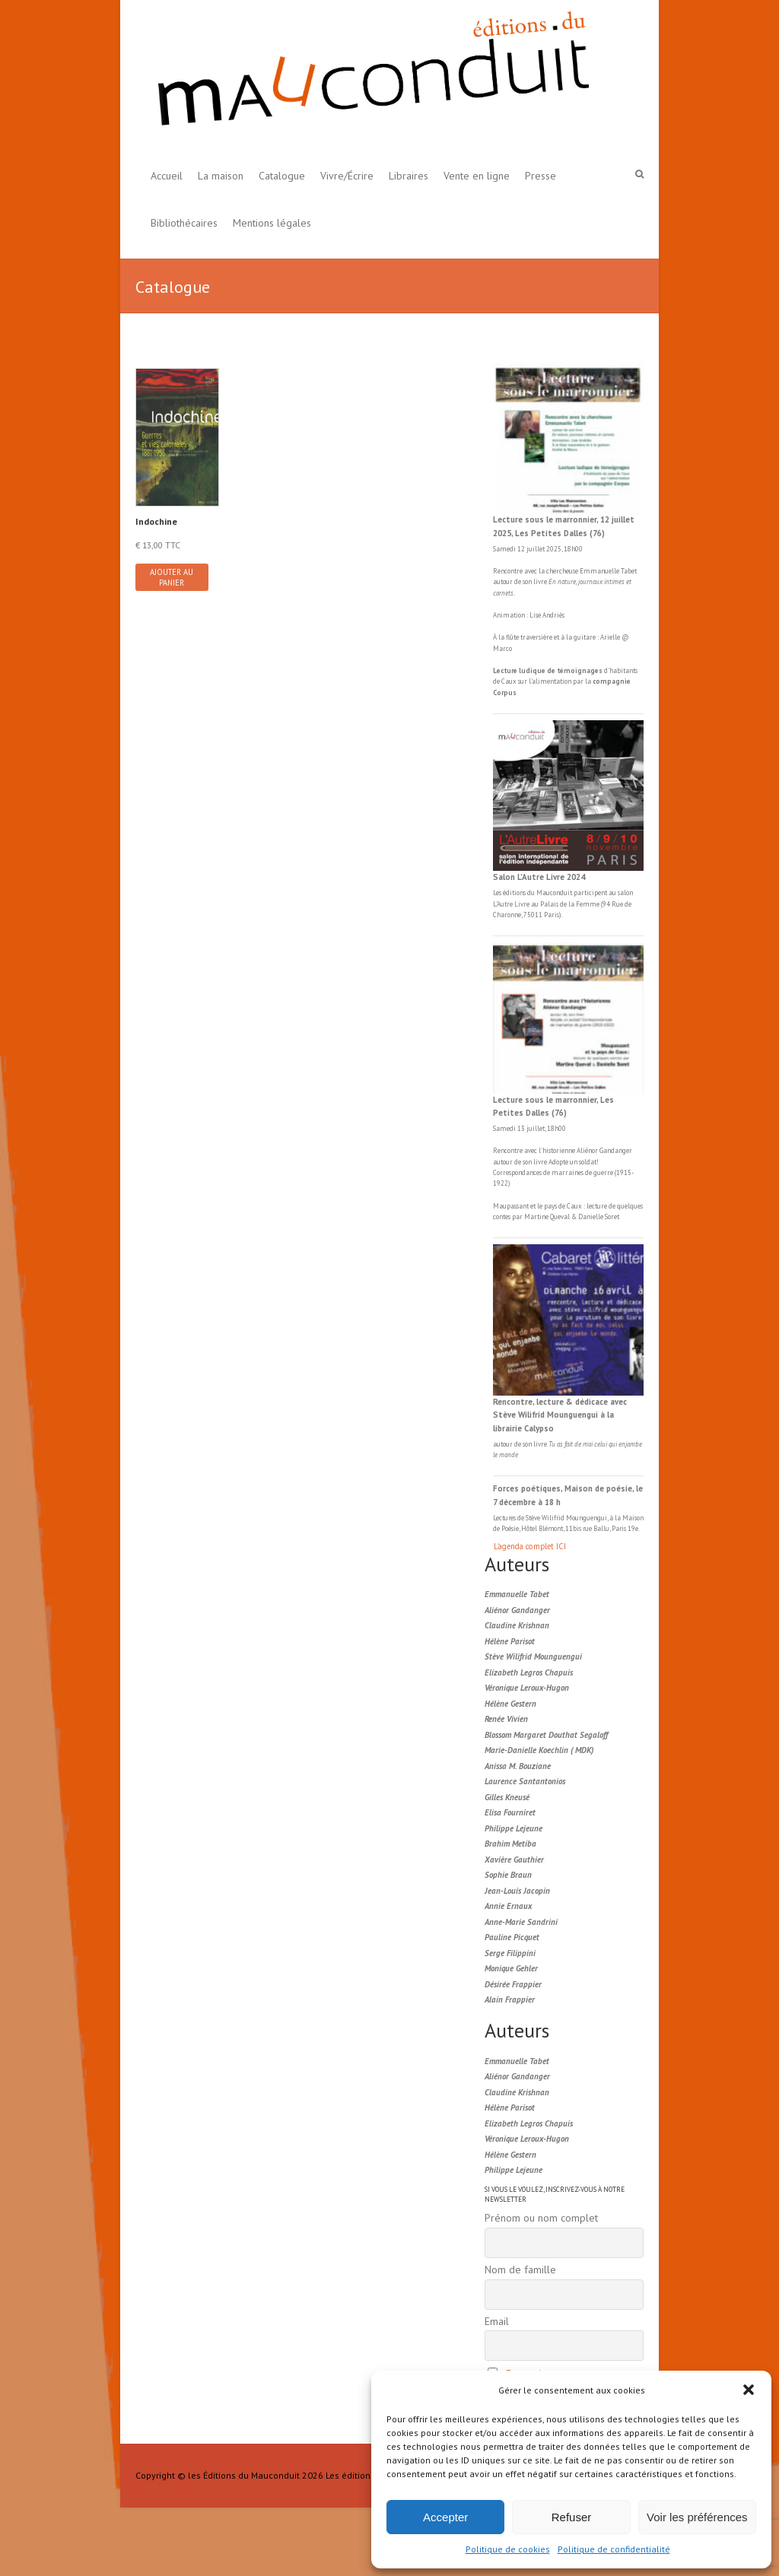 The height and width of the screenshot is (2576, 779). Describe the element at coordinates (445, 2517) in the screenshot. I see `Accepter` at that location.